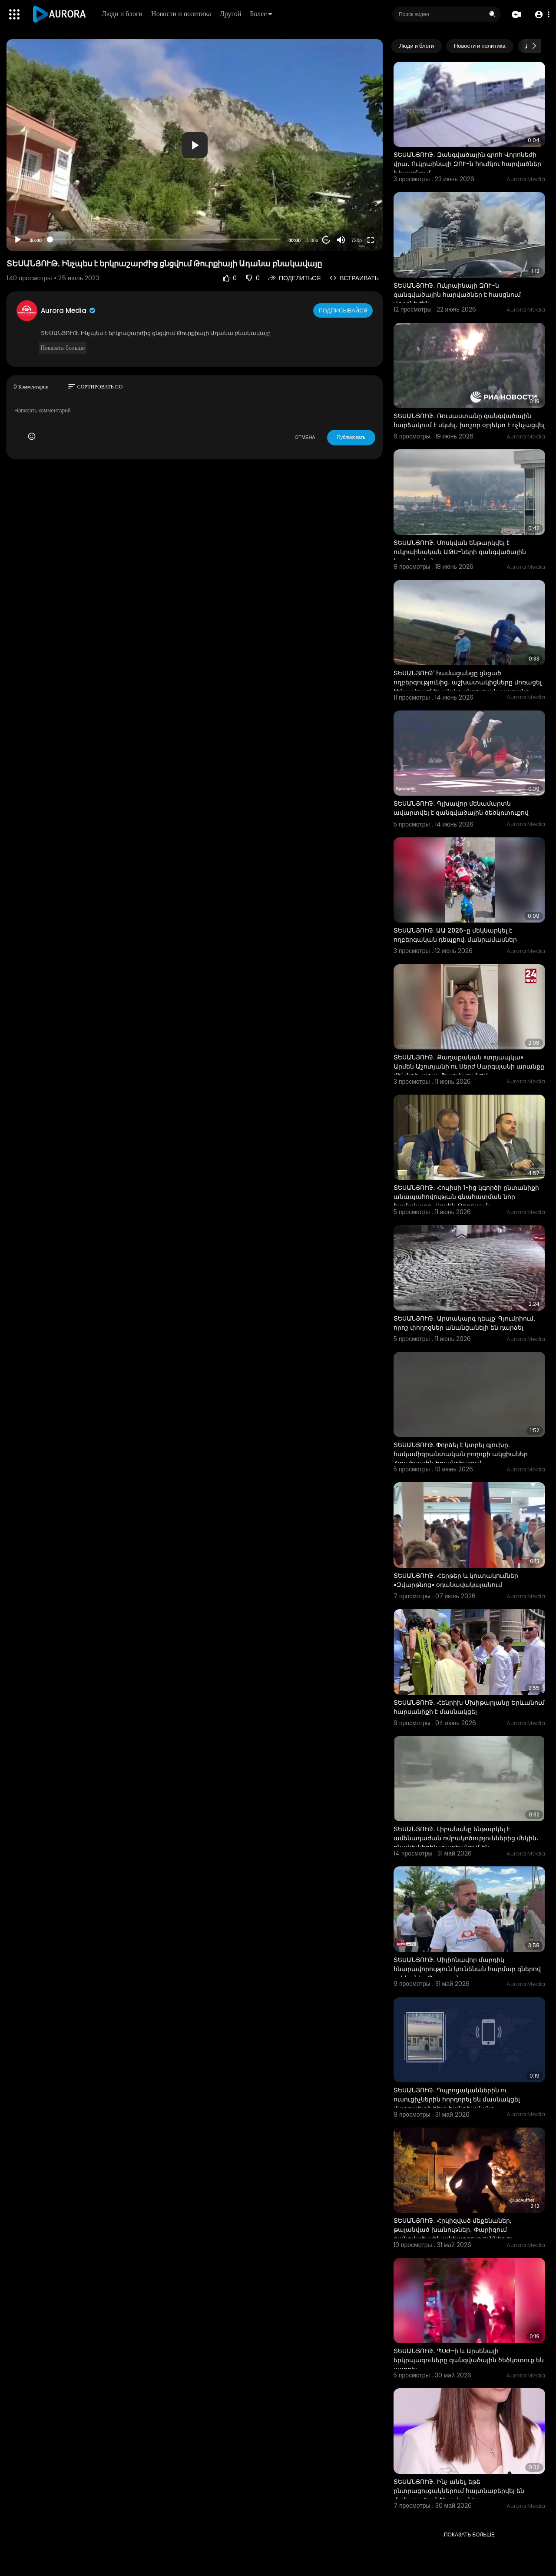 Image resolution: width=556 pixels, height=2576 pixels. I want to click on ՏԵՍԱՆՅՈՒԹ․ Դպրոցականներին ու ուսուցիչներին հորդորել են մասնակցել մարզպետի հետ հանդիպմանը, so click(457, 2099).